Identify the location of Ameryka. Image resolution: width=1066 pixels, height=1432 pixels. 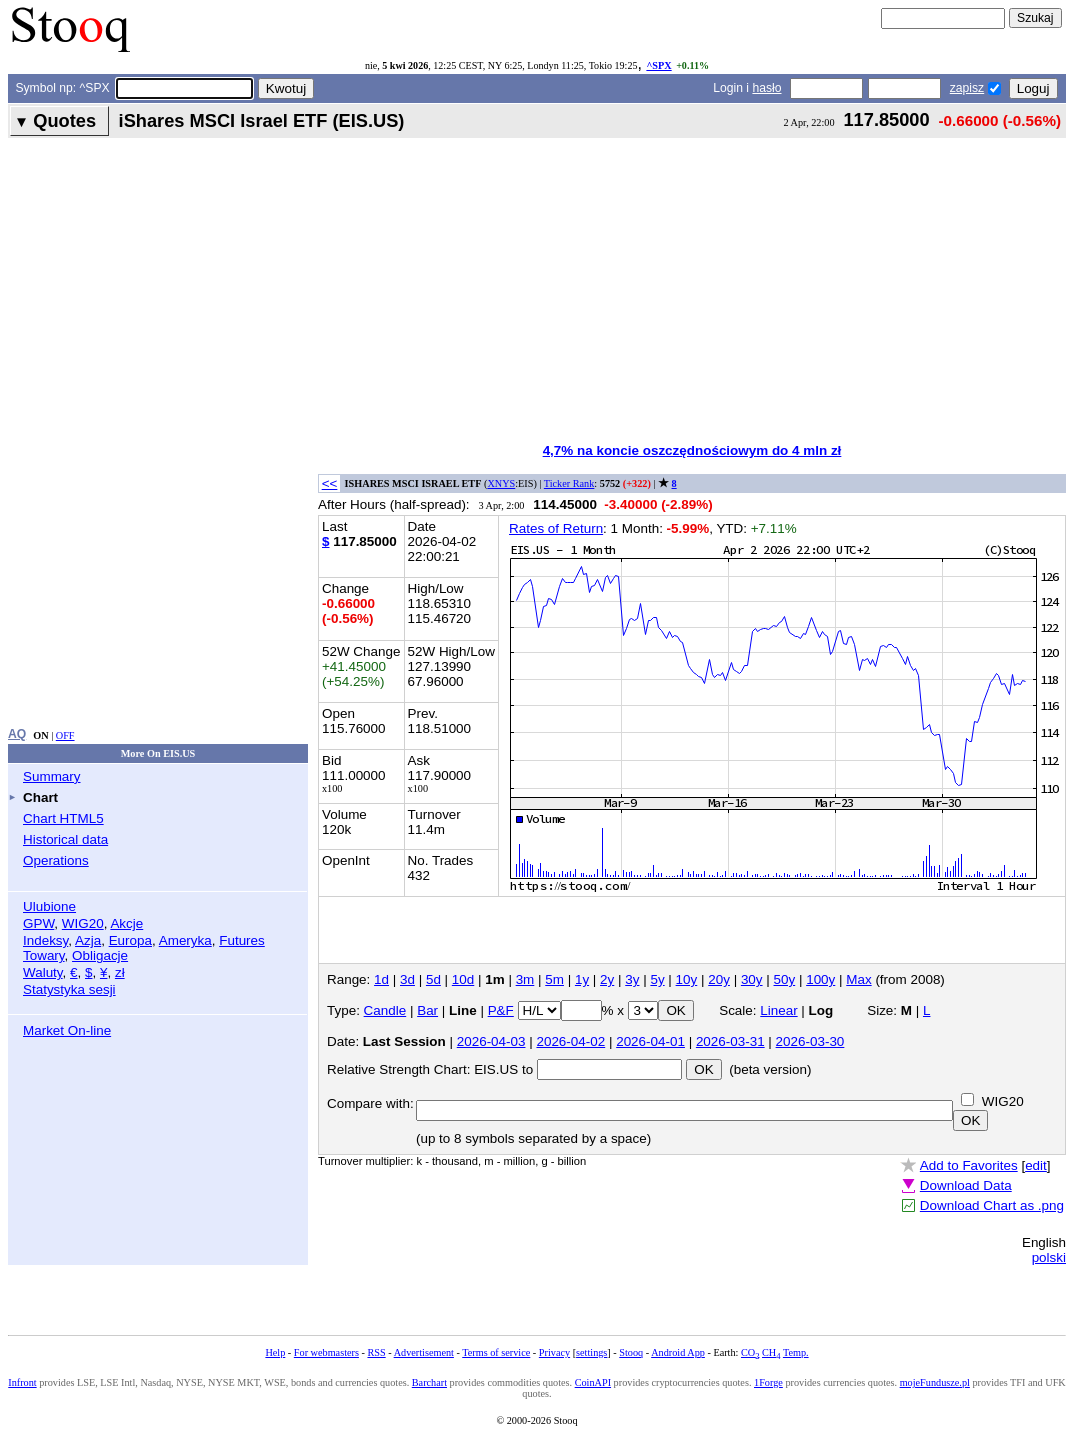
(185, 940).